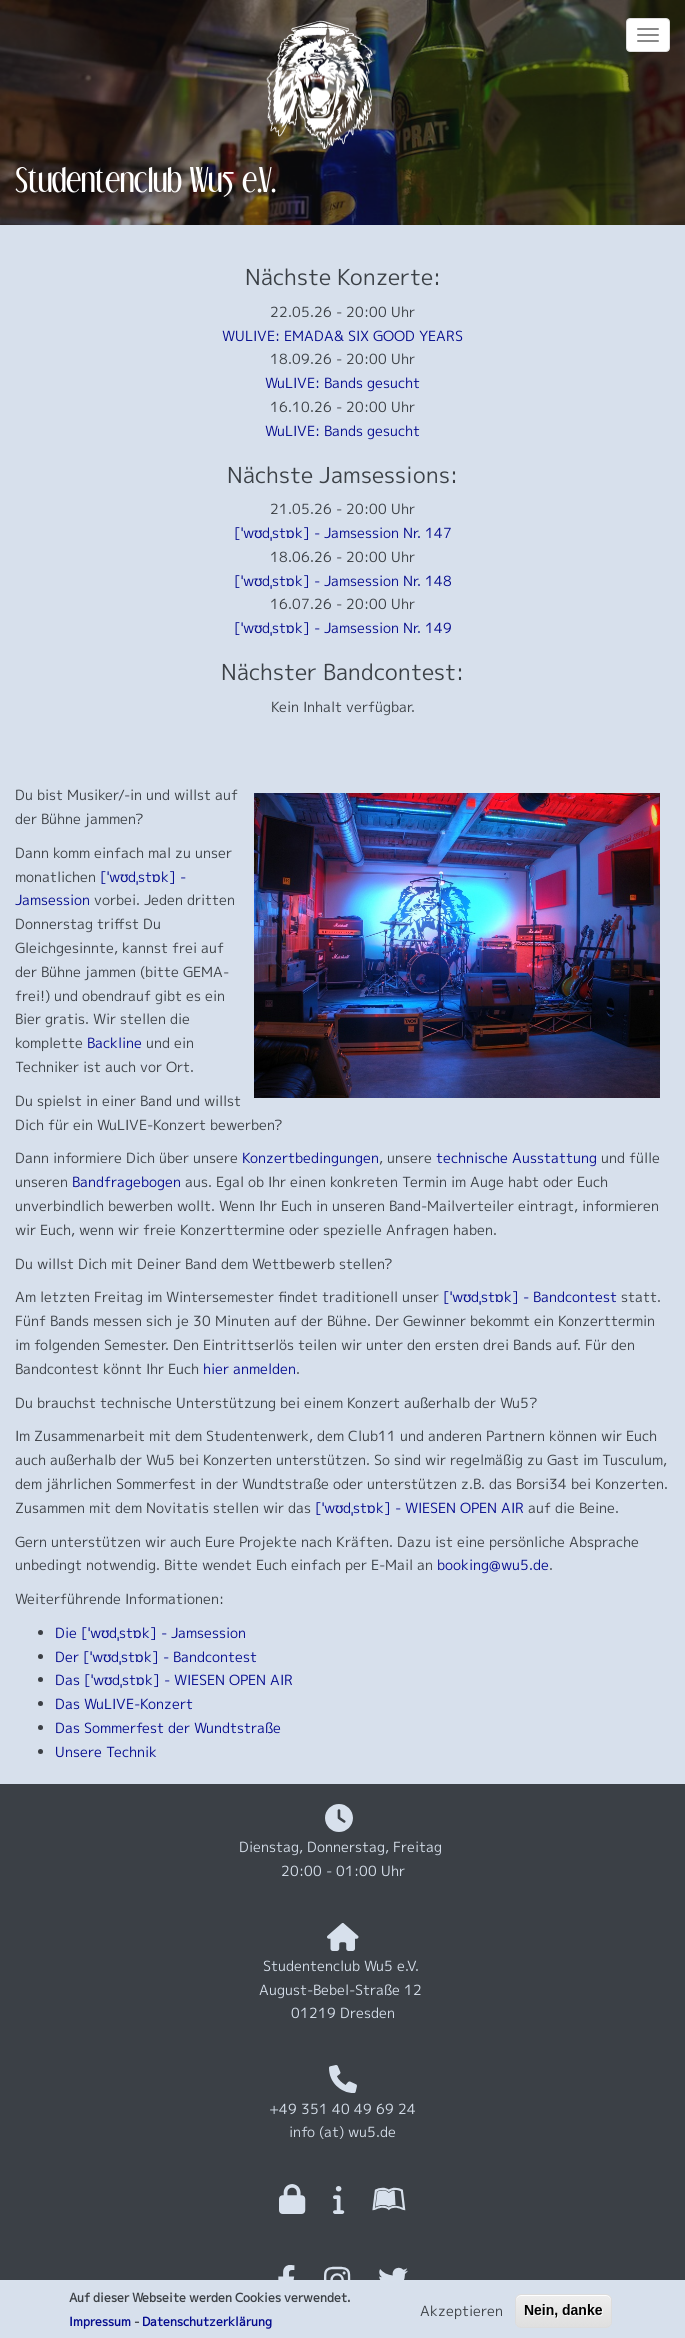 Image resolution: width=685 pixels, height=2338 pixels. What do you see at coordinates (343, 532) in the screenshot?
I see `[ˈwʊdˌstɒk] - Jamsession Nr. 147` at bounding box center [343, 532].